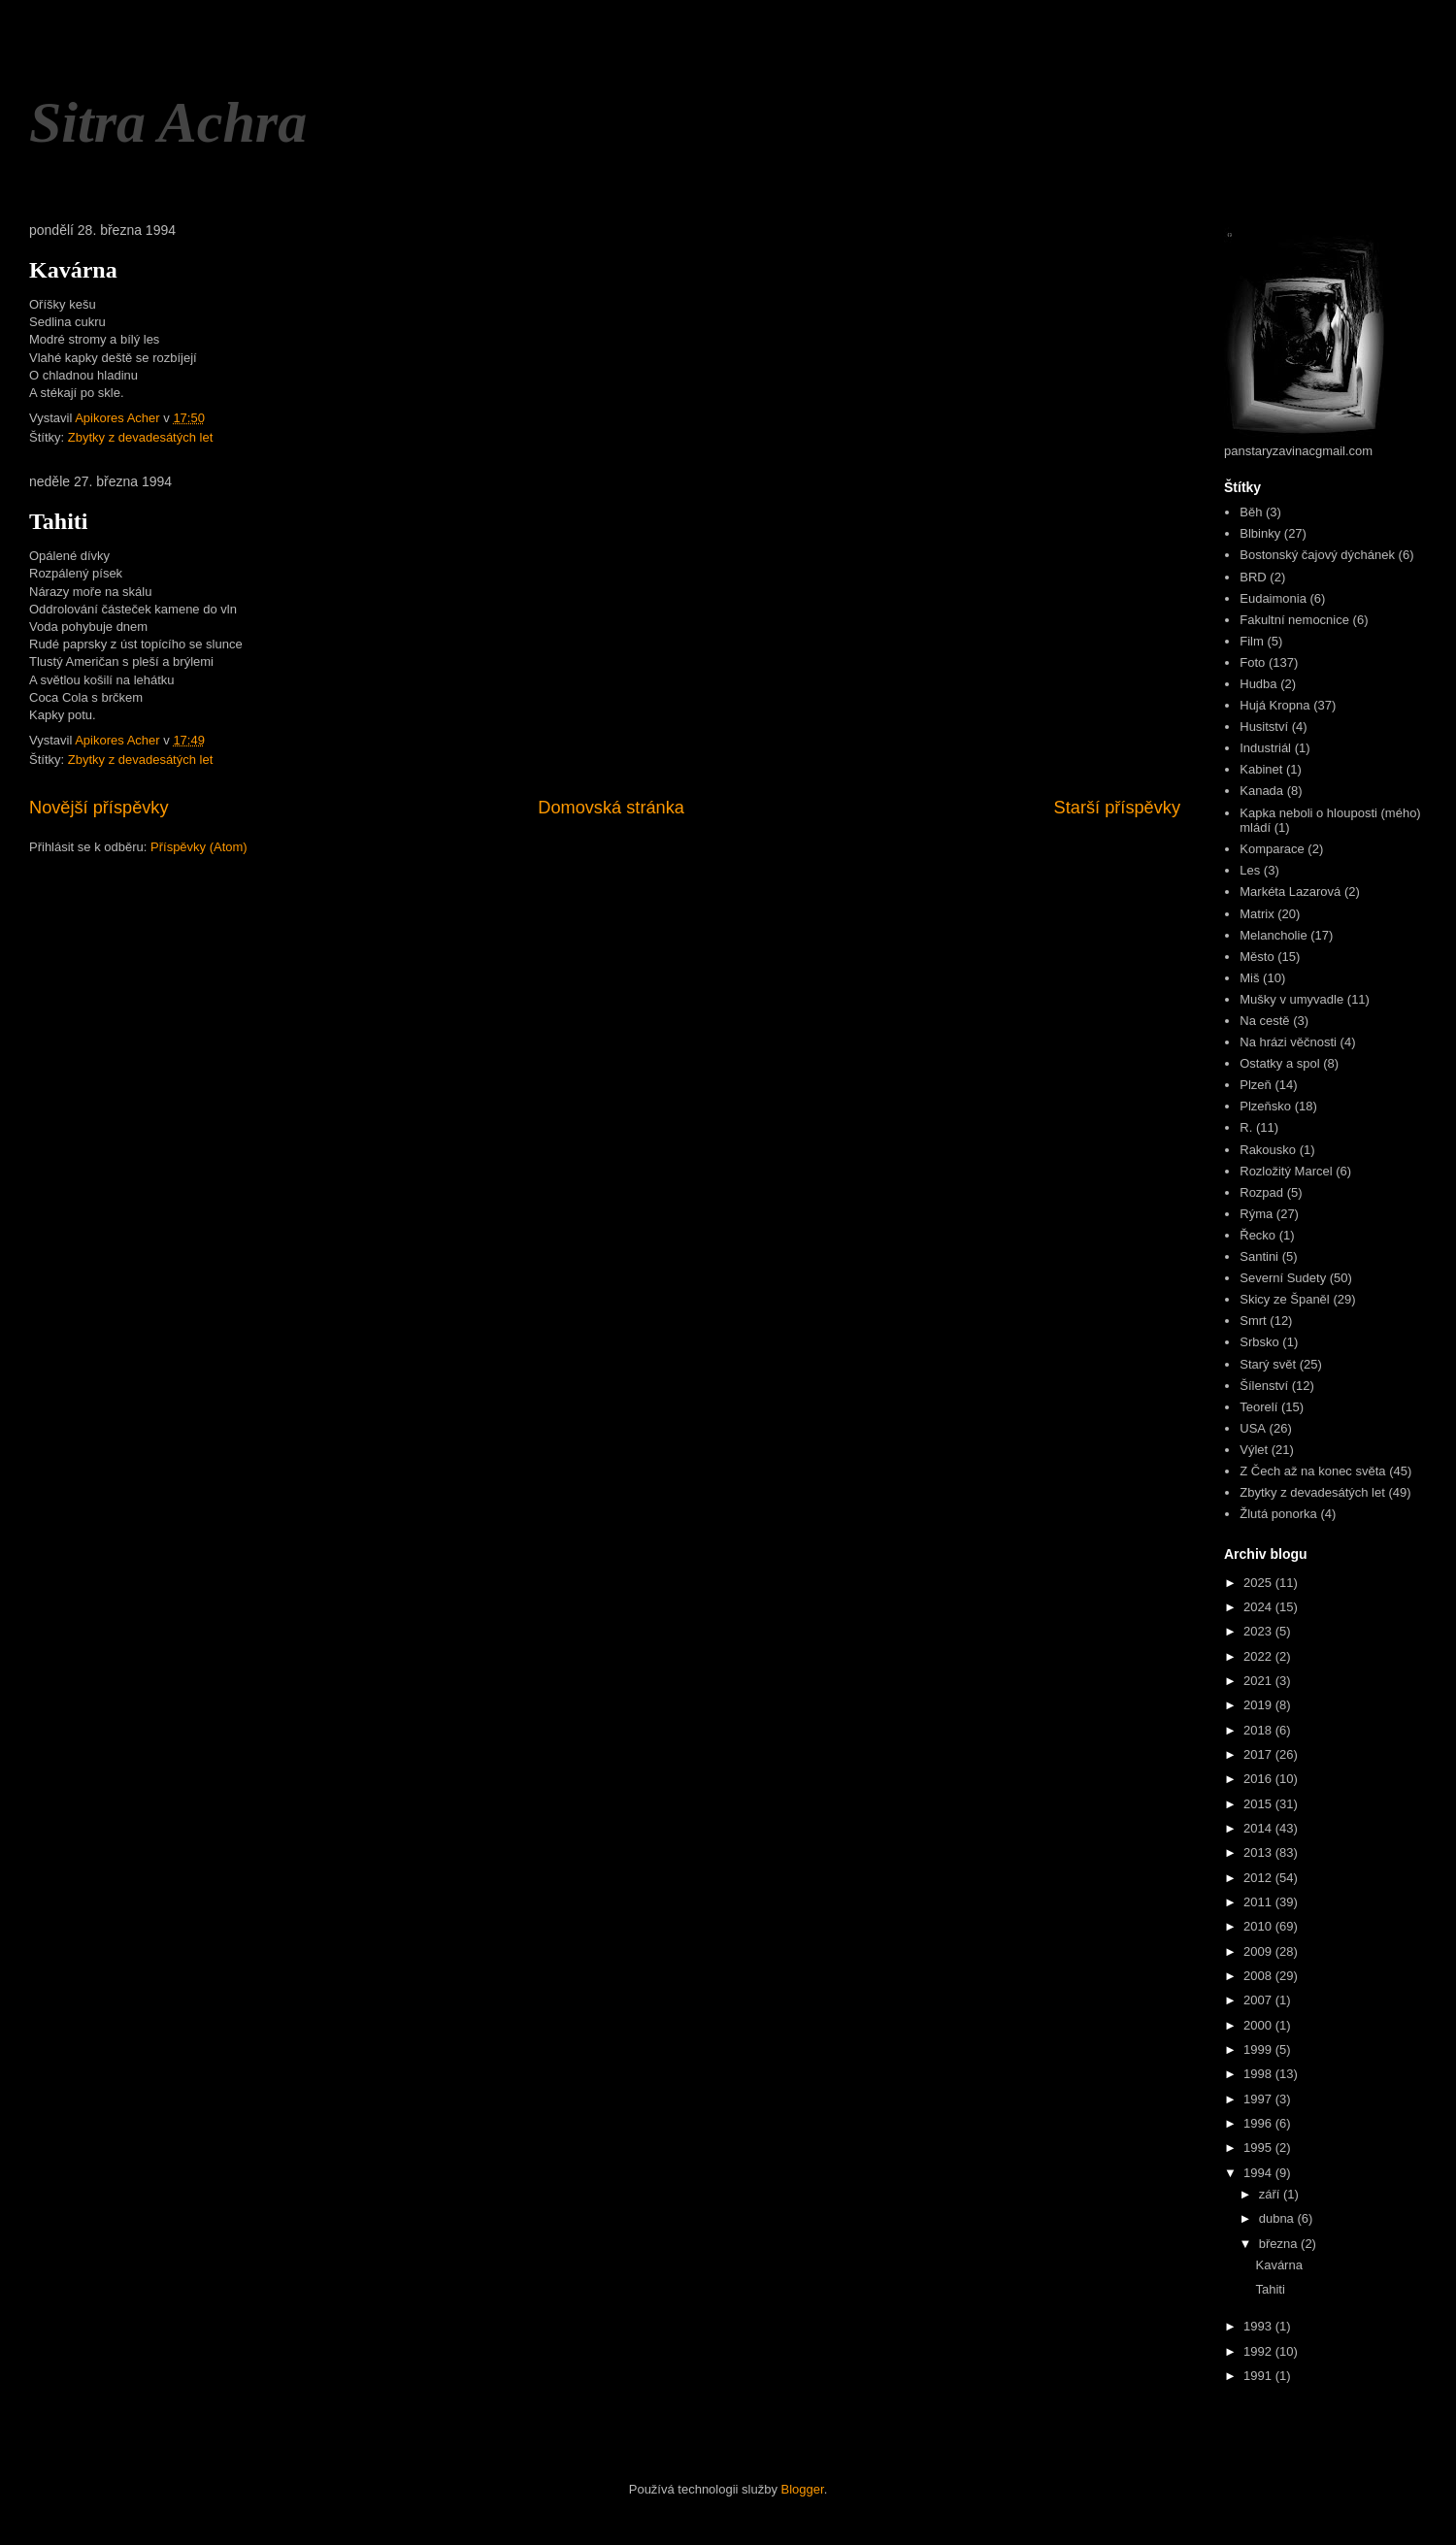 The image size is (1456, 2545). Describe the element at coordinates (1259, 2375) in the screenshot. I see `1991` at that location.